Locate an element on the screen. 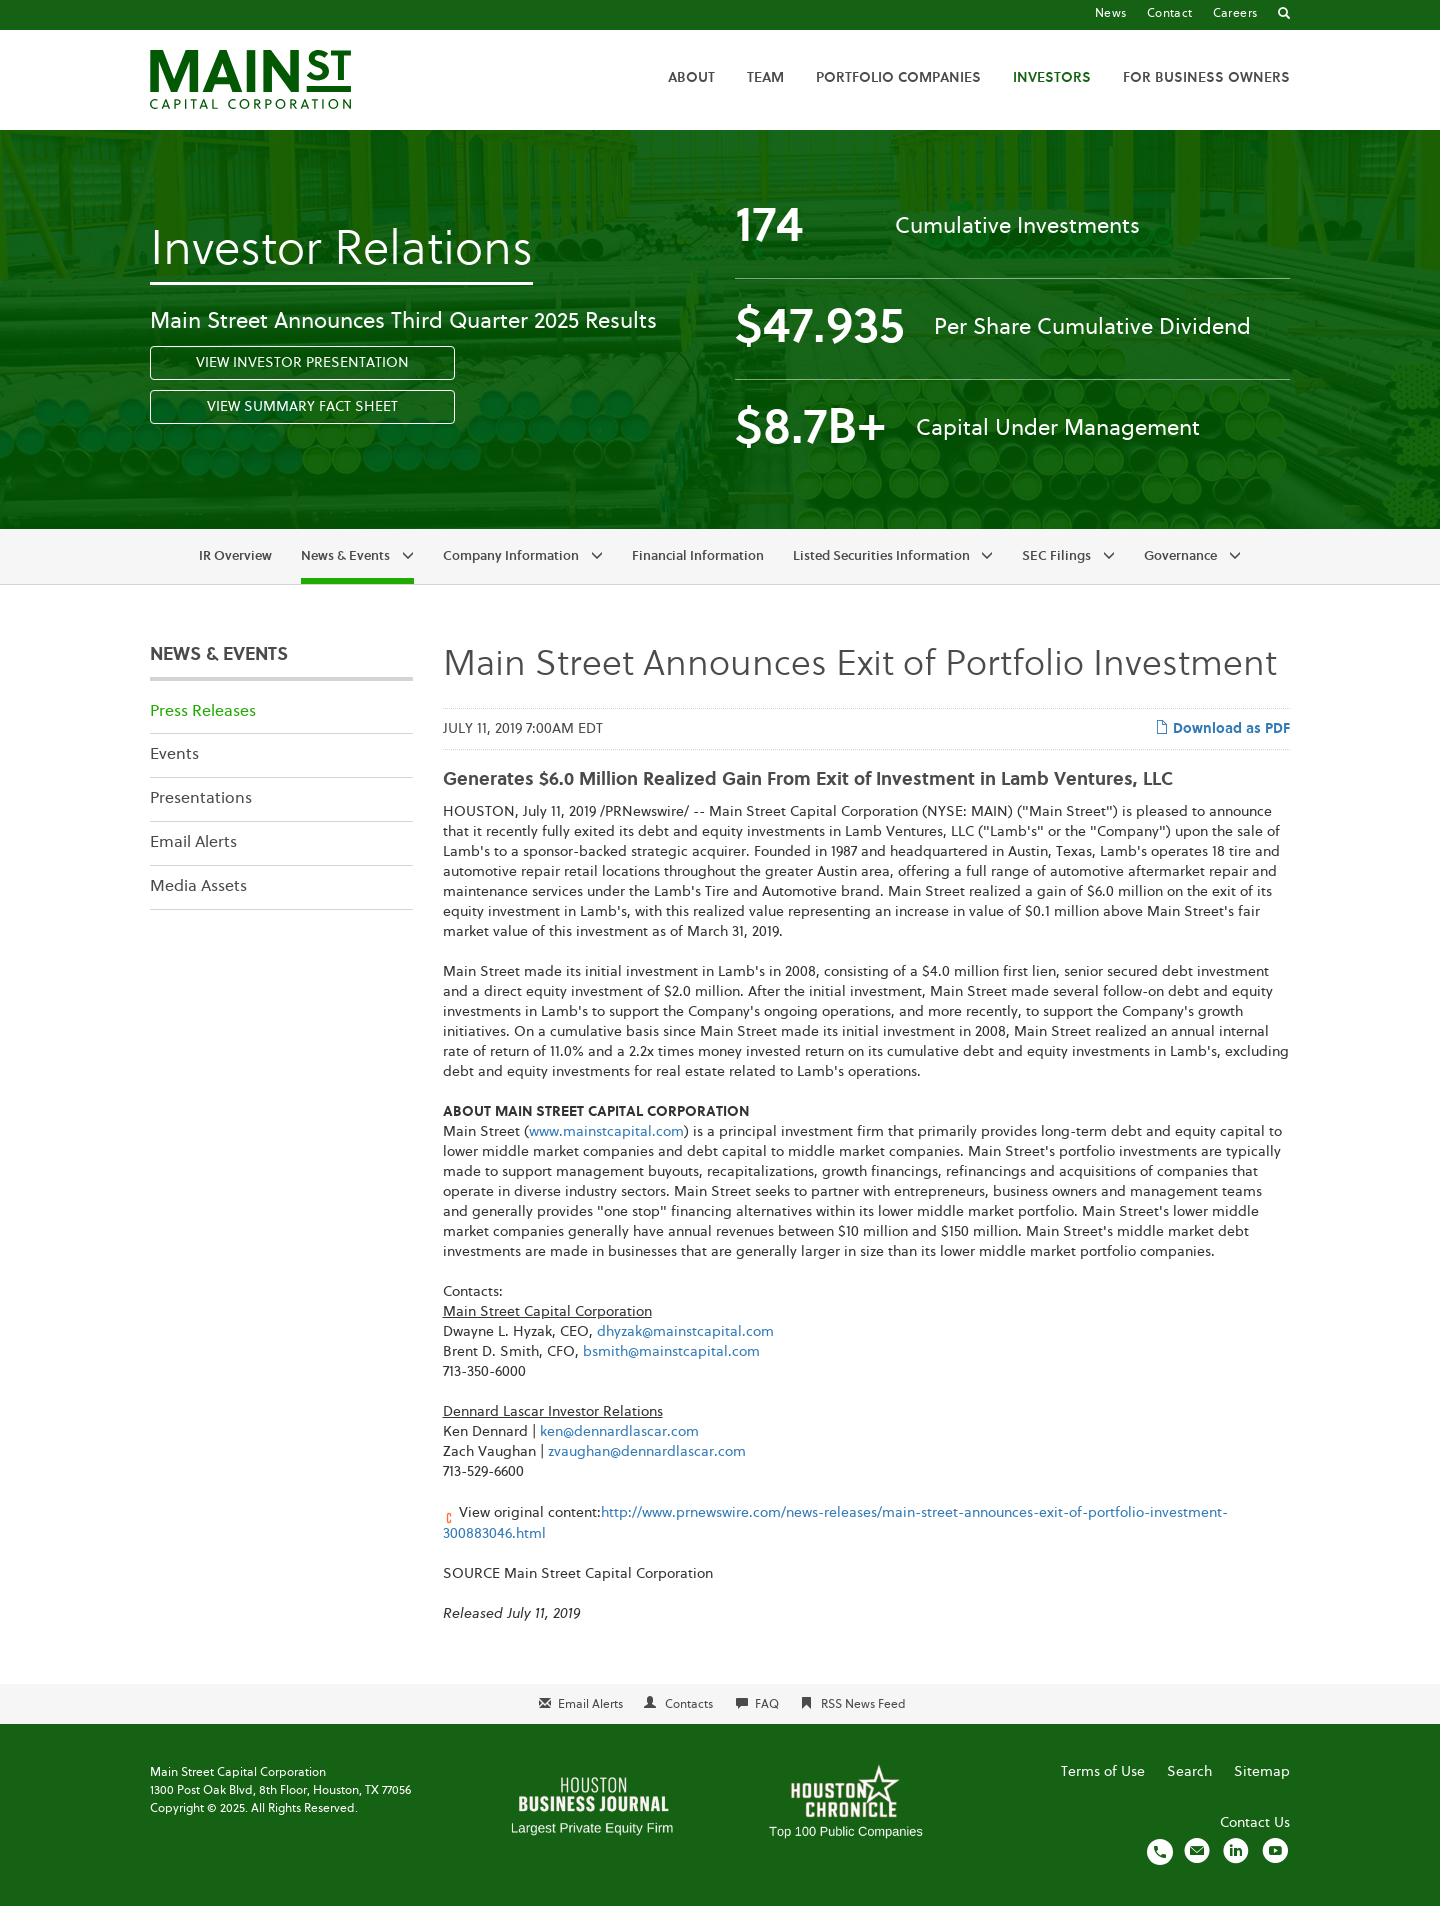 Image resolution: width=1440 pixels, height=1906 pixels. Contact Us is located at coordinates (1255, 1823).